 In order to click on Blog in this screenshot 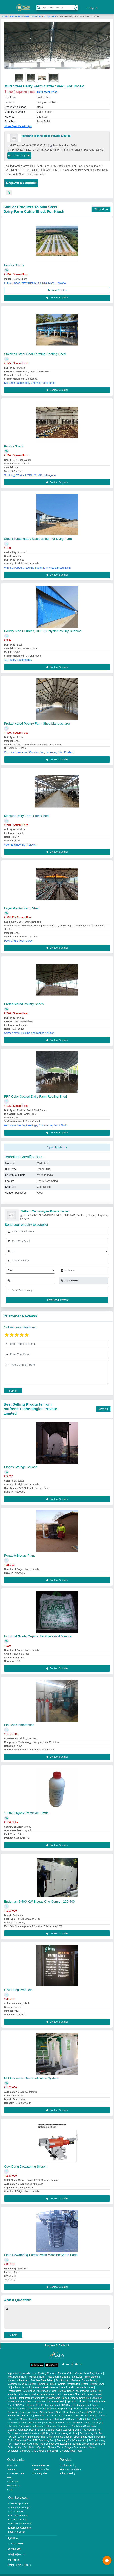, I will do `click(9, 2473)`.